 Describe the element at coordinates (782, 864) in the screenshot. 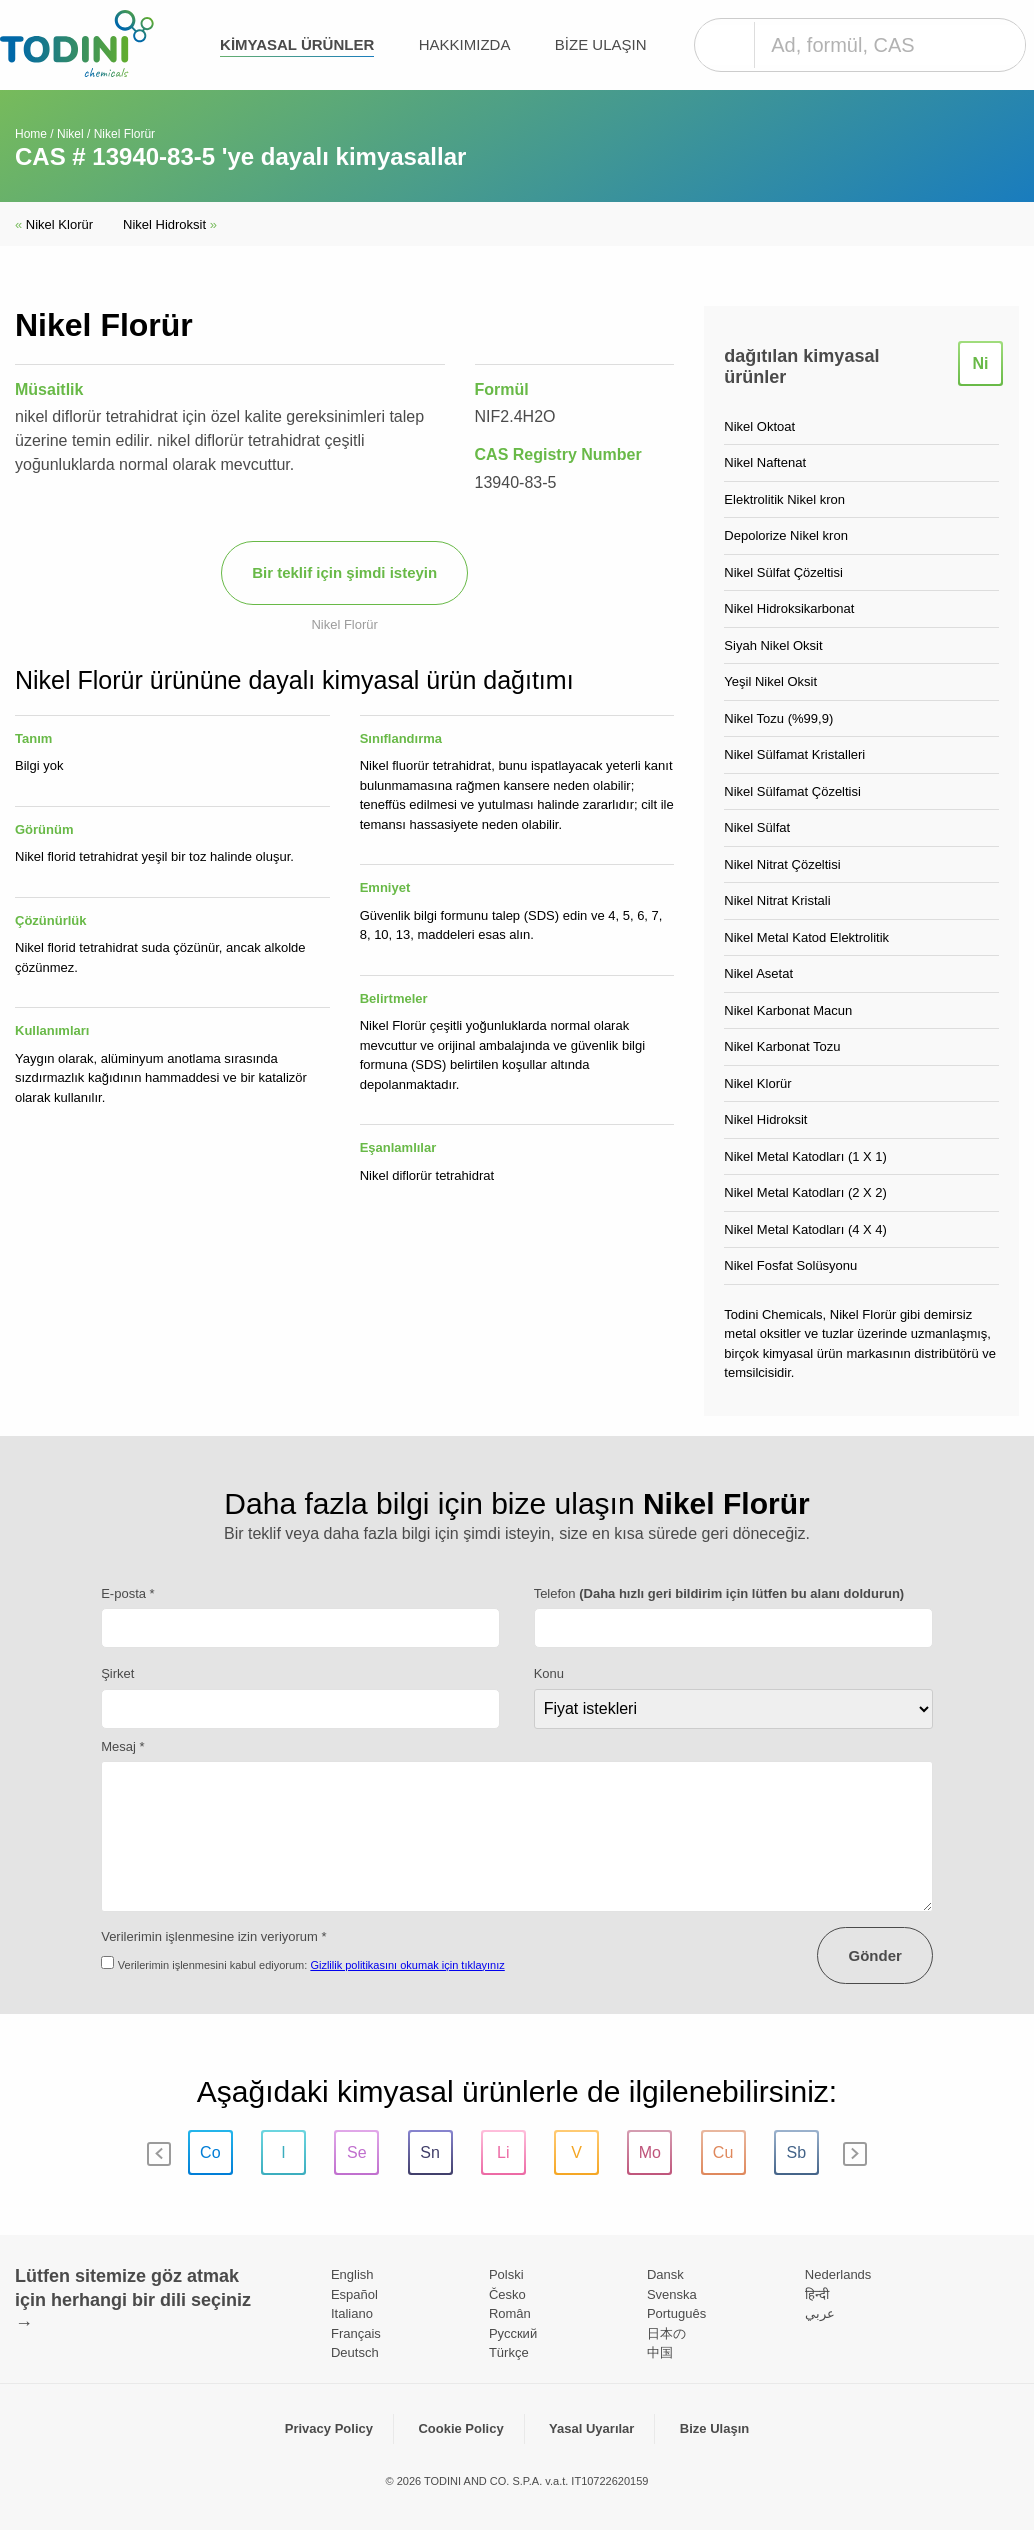

I see `Nikel Nitrat Çözeltisi` at that location.